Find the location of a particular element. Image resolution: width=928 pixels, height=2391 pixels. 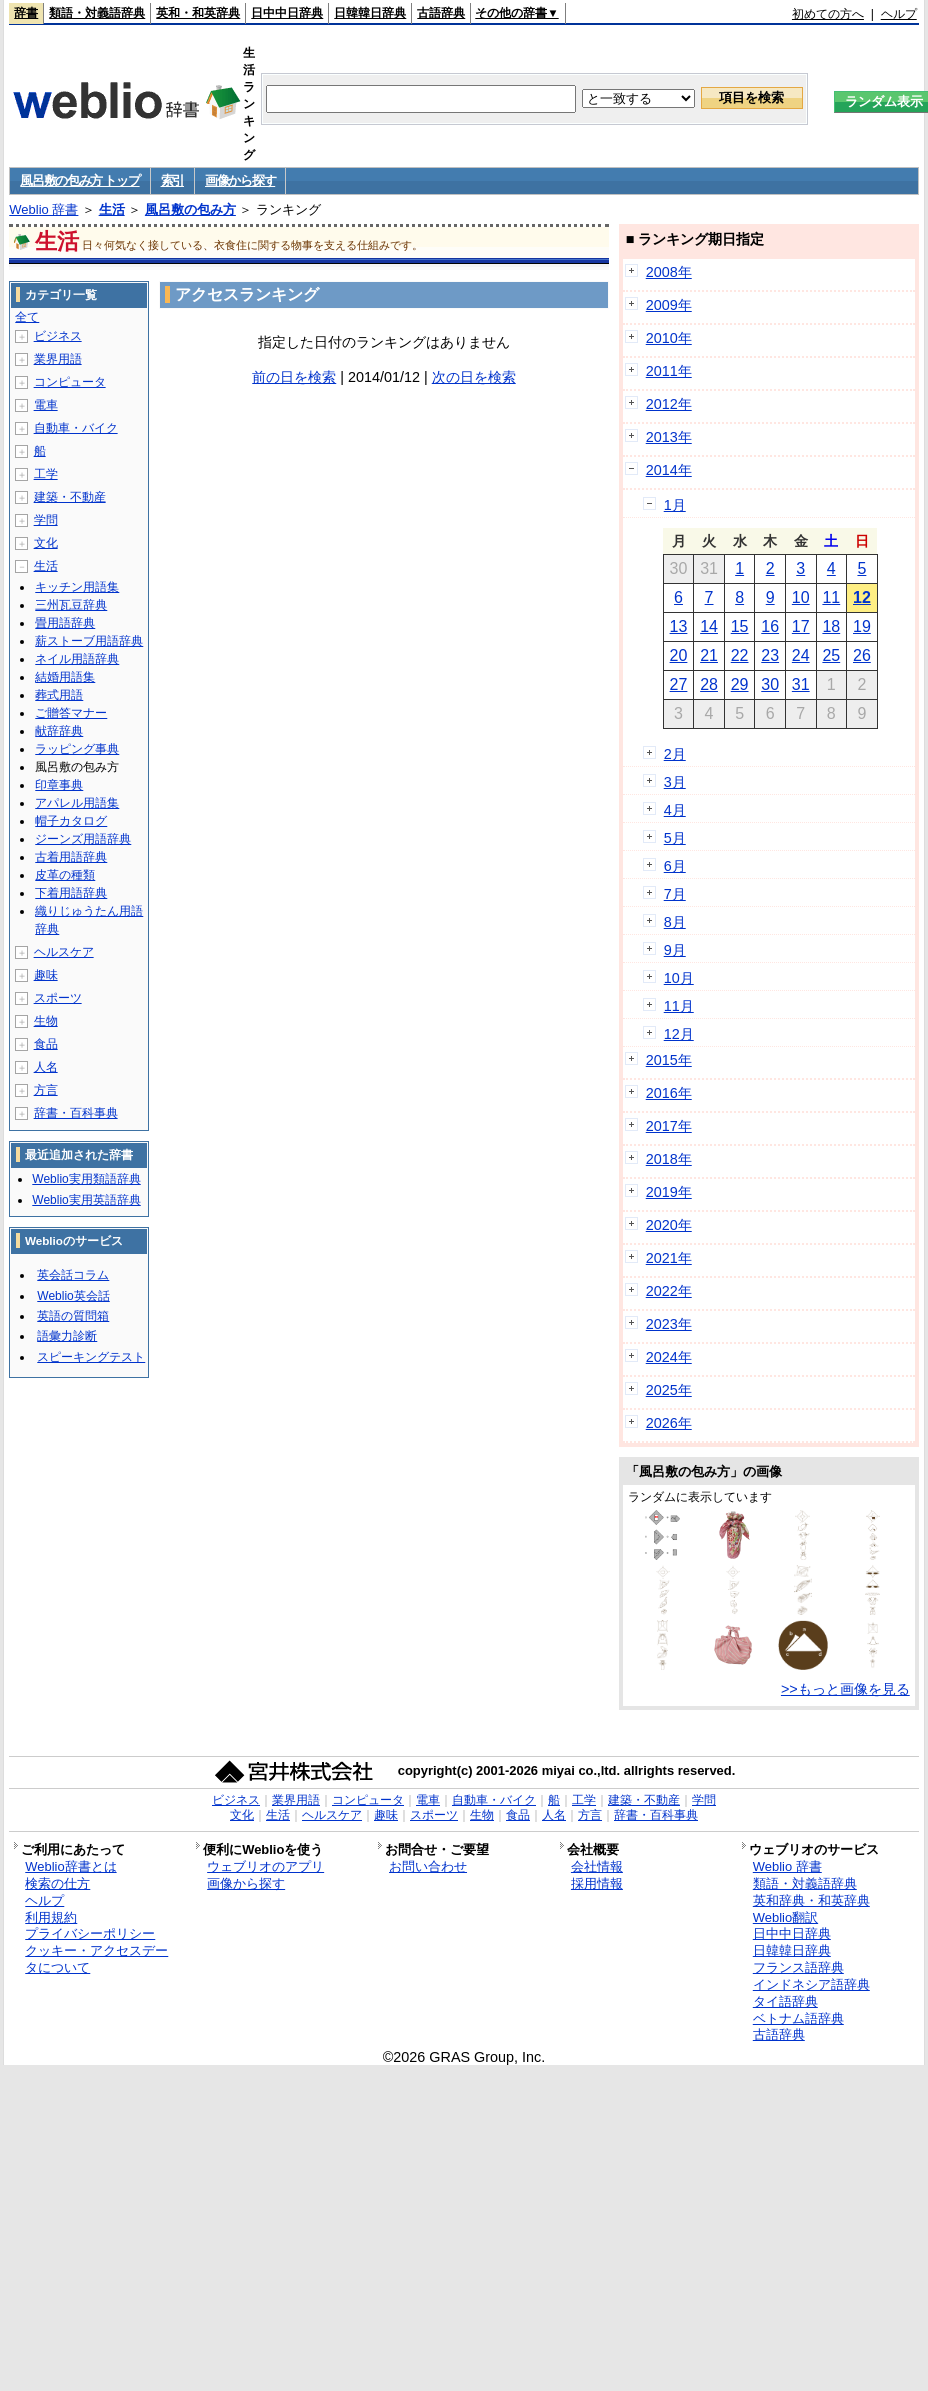

インドネシア語辞典 is located at coordinates (811, 1984).